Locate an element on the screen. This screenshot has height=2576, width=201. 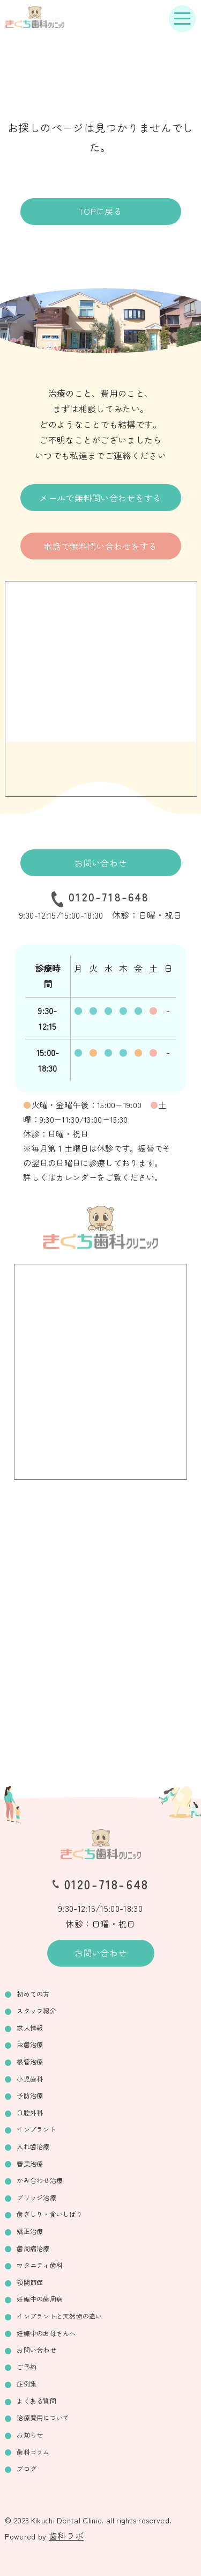
0120-718-648 is located at coordinates (109, 897).